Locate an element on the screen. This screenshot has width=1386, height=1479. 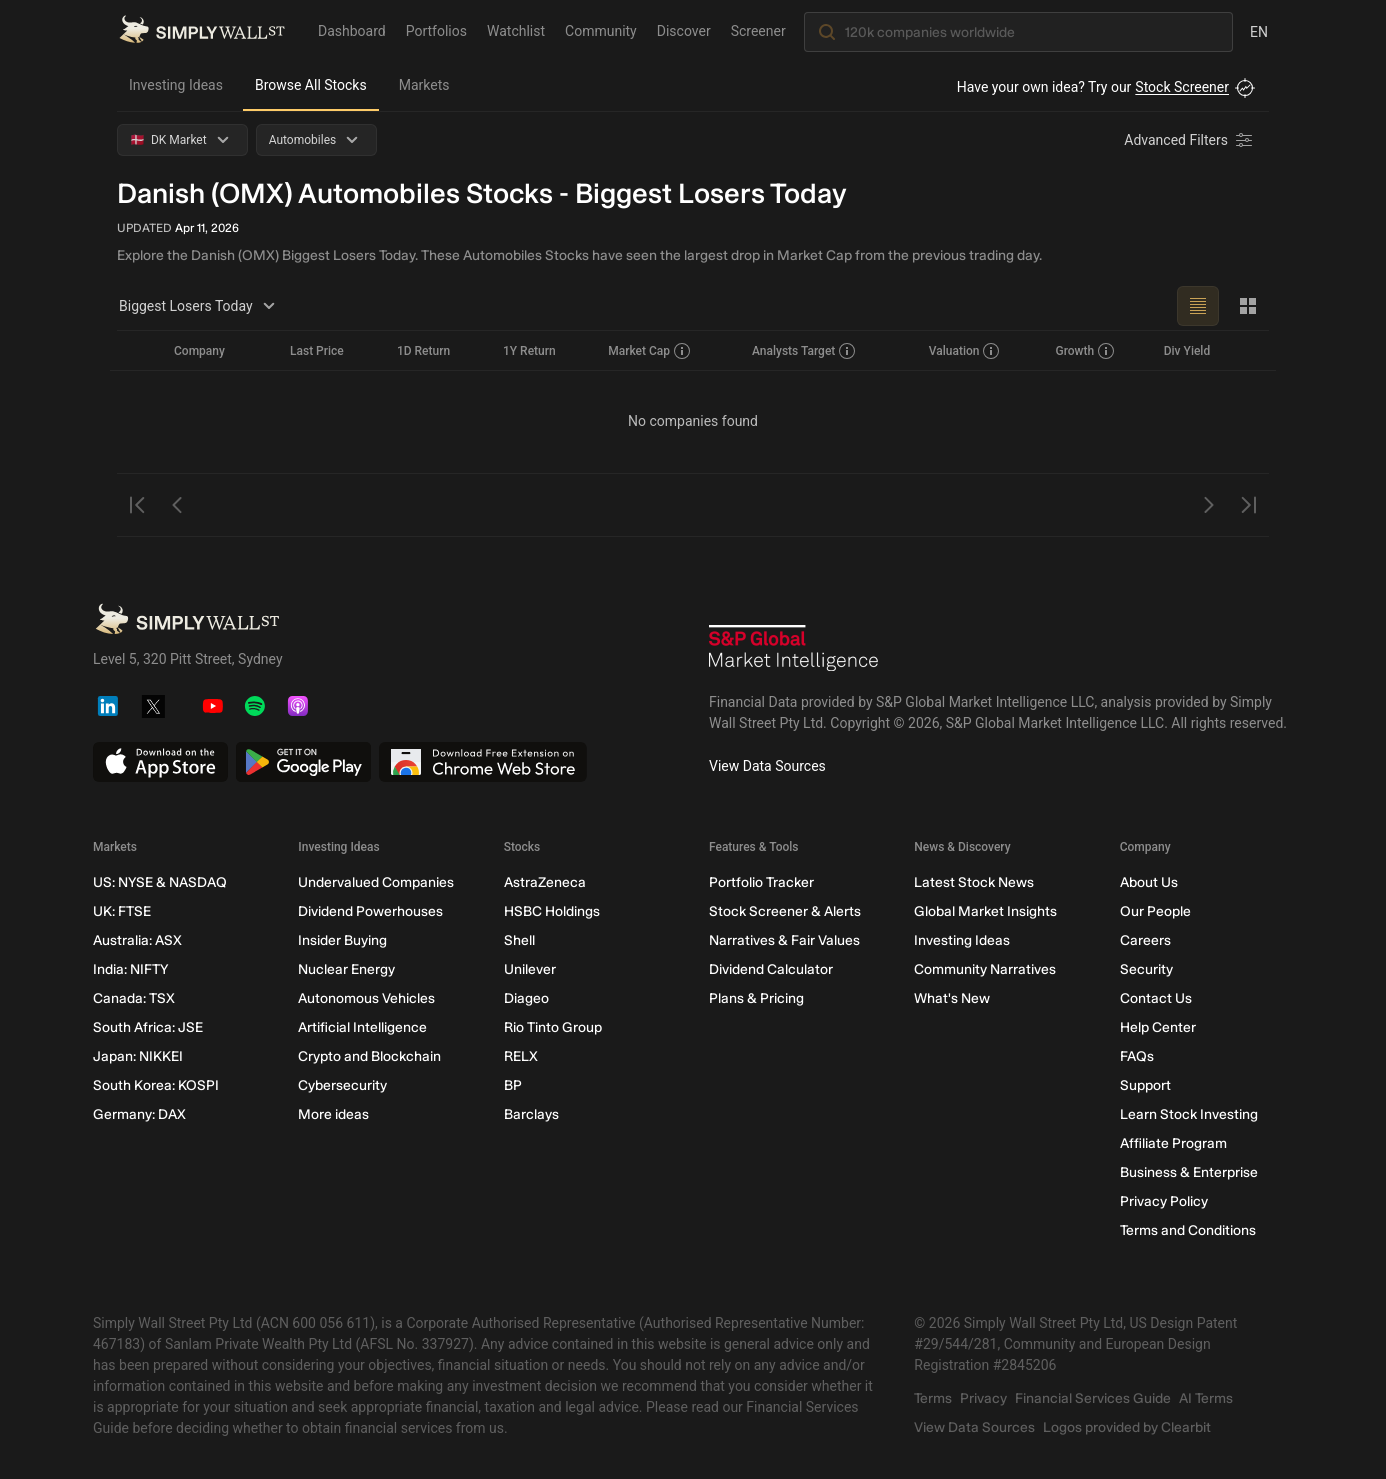
Community Narratives is located at coordinates (985, 969).